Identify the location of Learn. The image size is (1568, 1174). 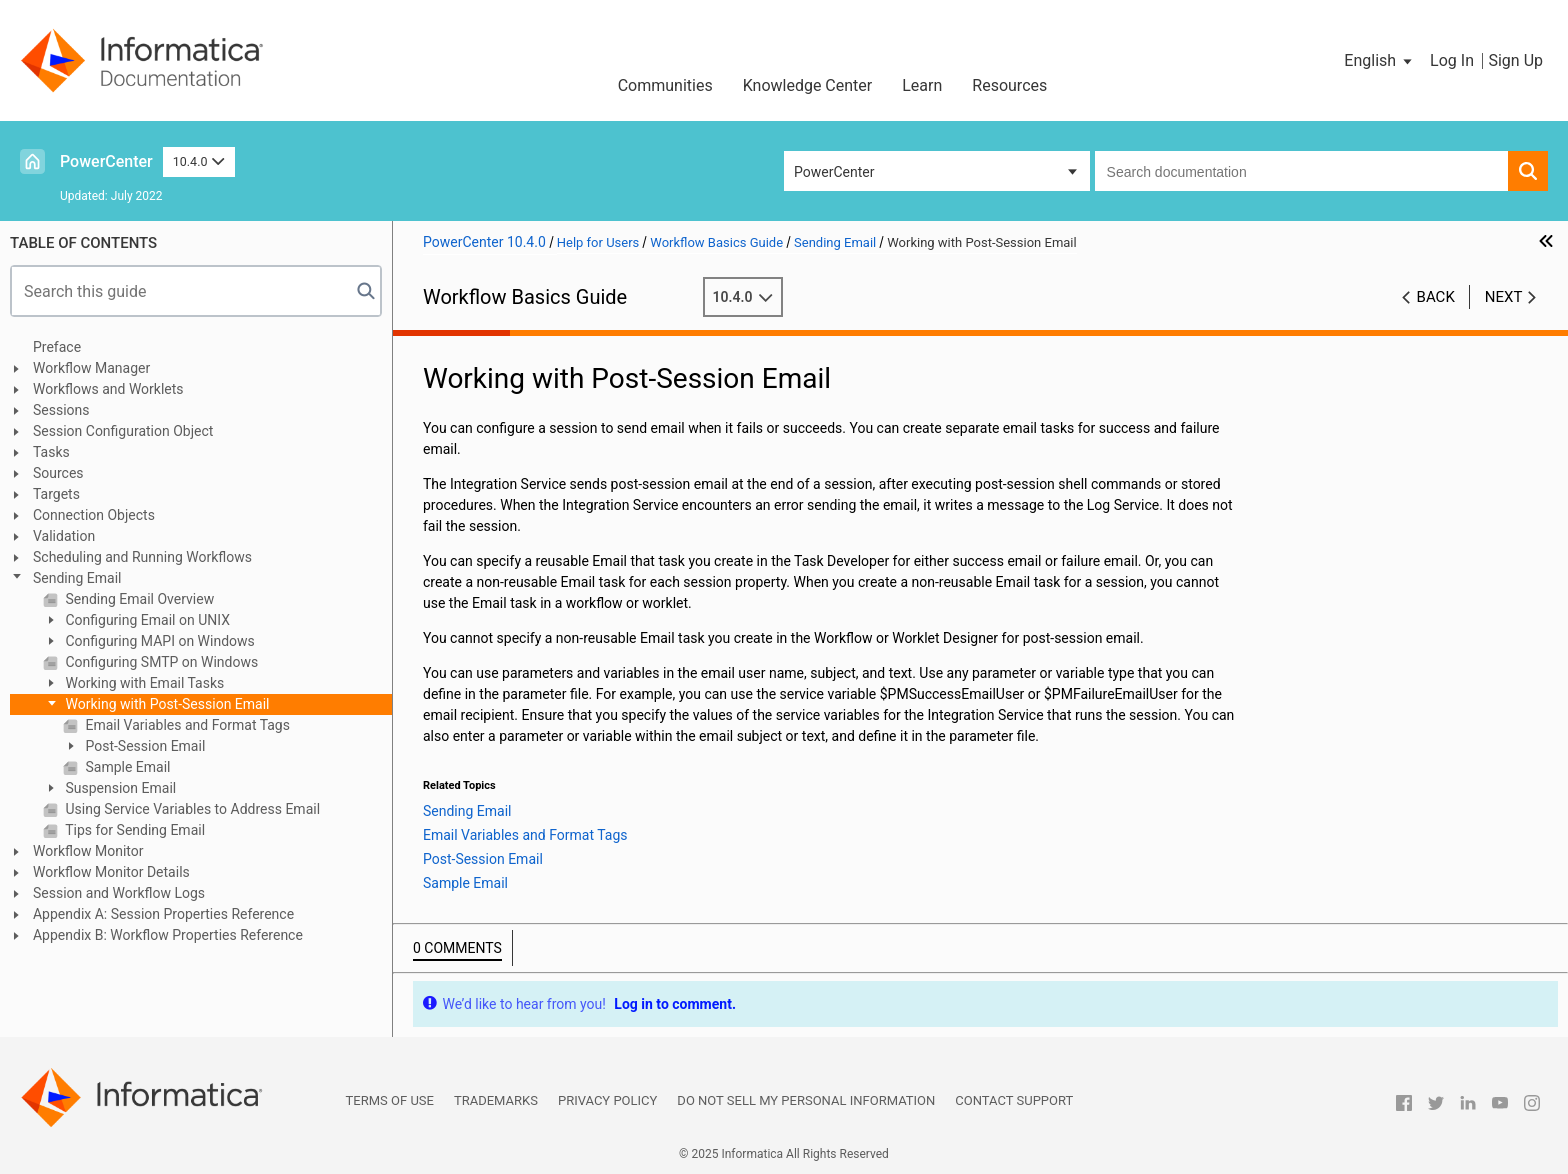
(922, 85).